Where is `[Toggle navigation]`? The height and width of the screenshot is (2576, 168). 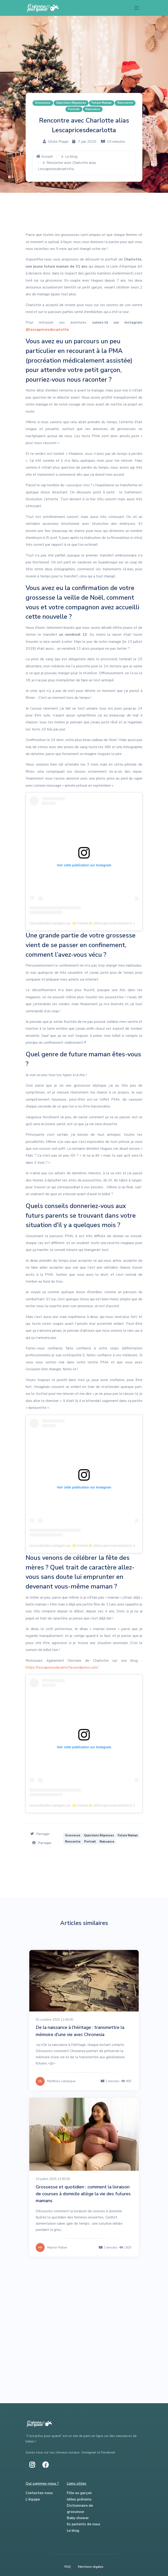 [Toggle navigation] is located at coordinates (136, 8).